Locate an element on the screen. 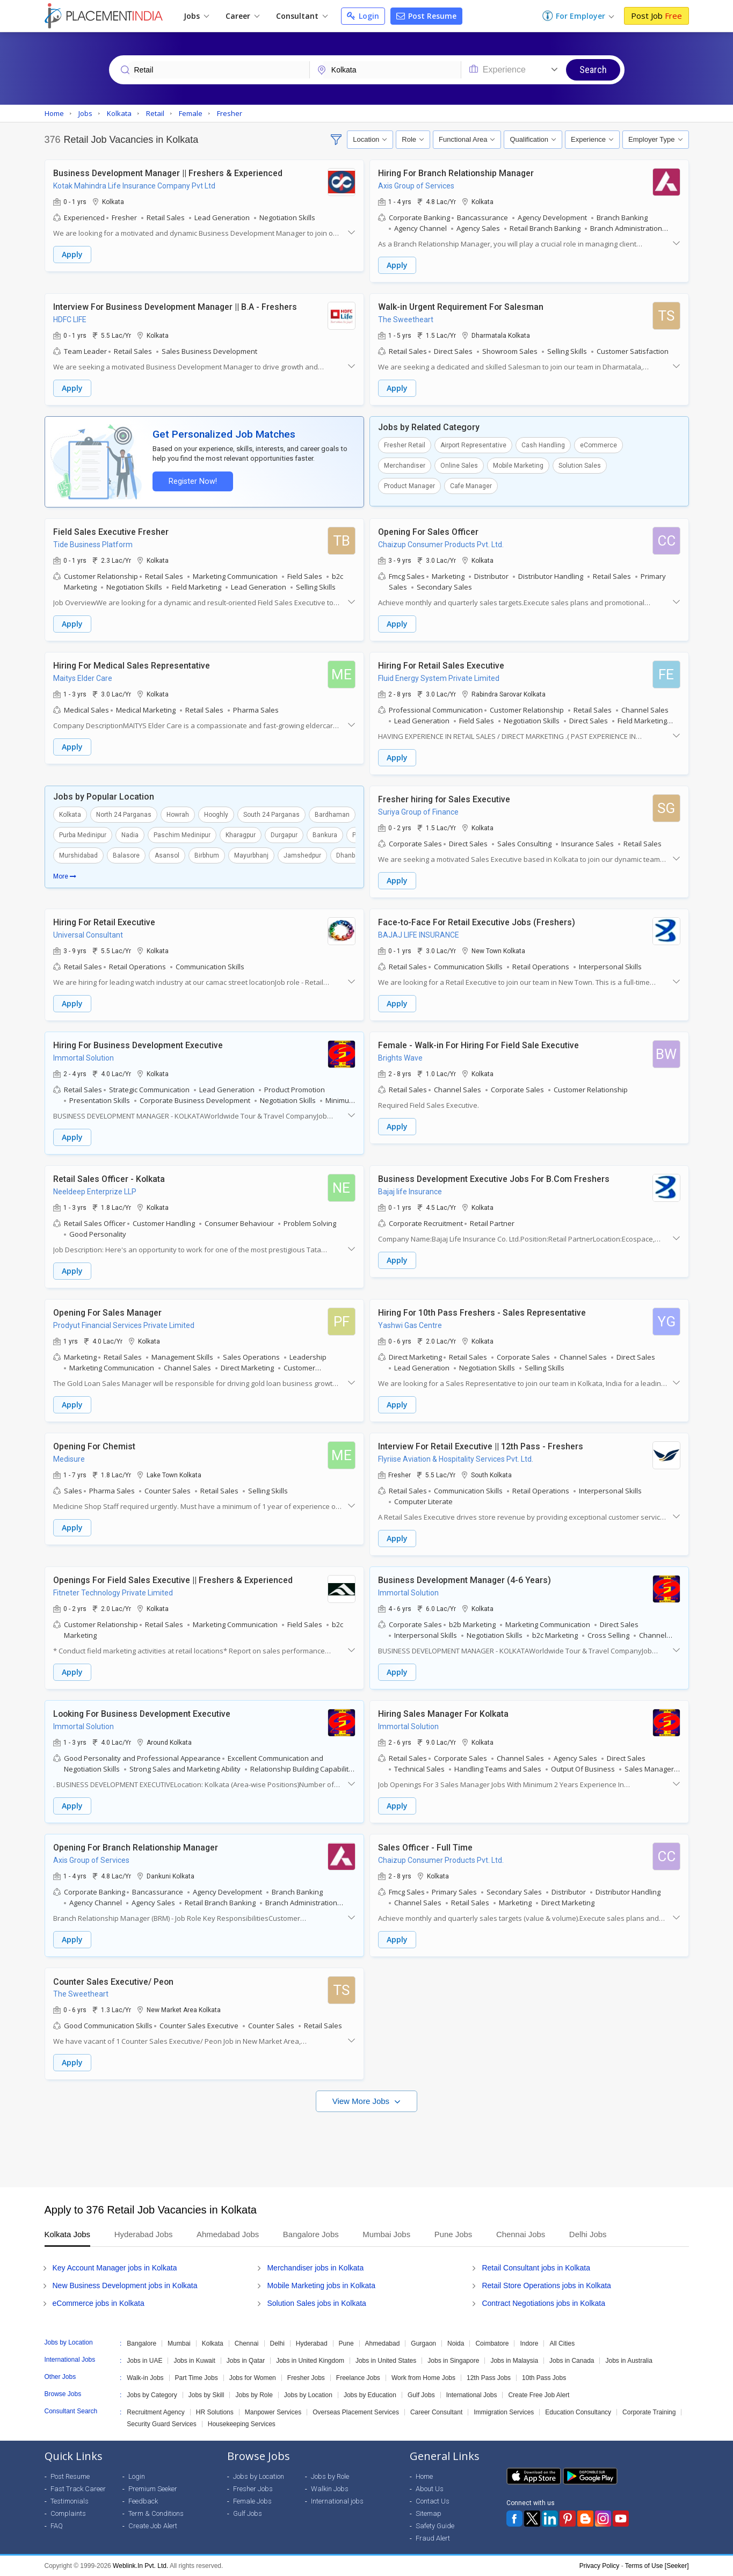  Gurgaon is located at coordinates (423, 2343).